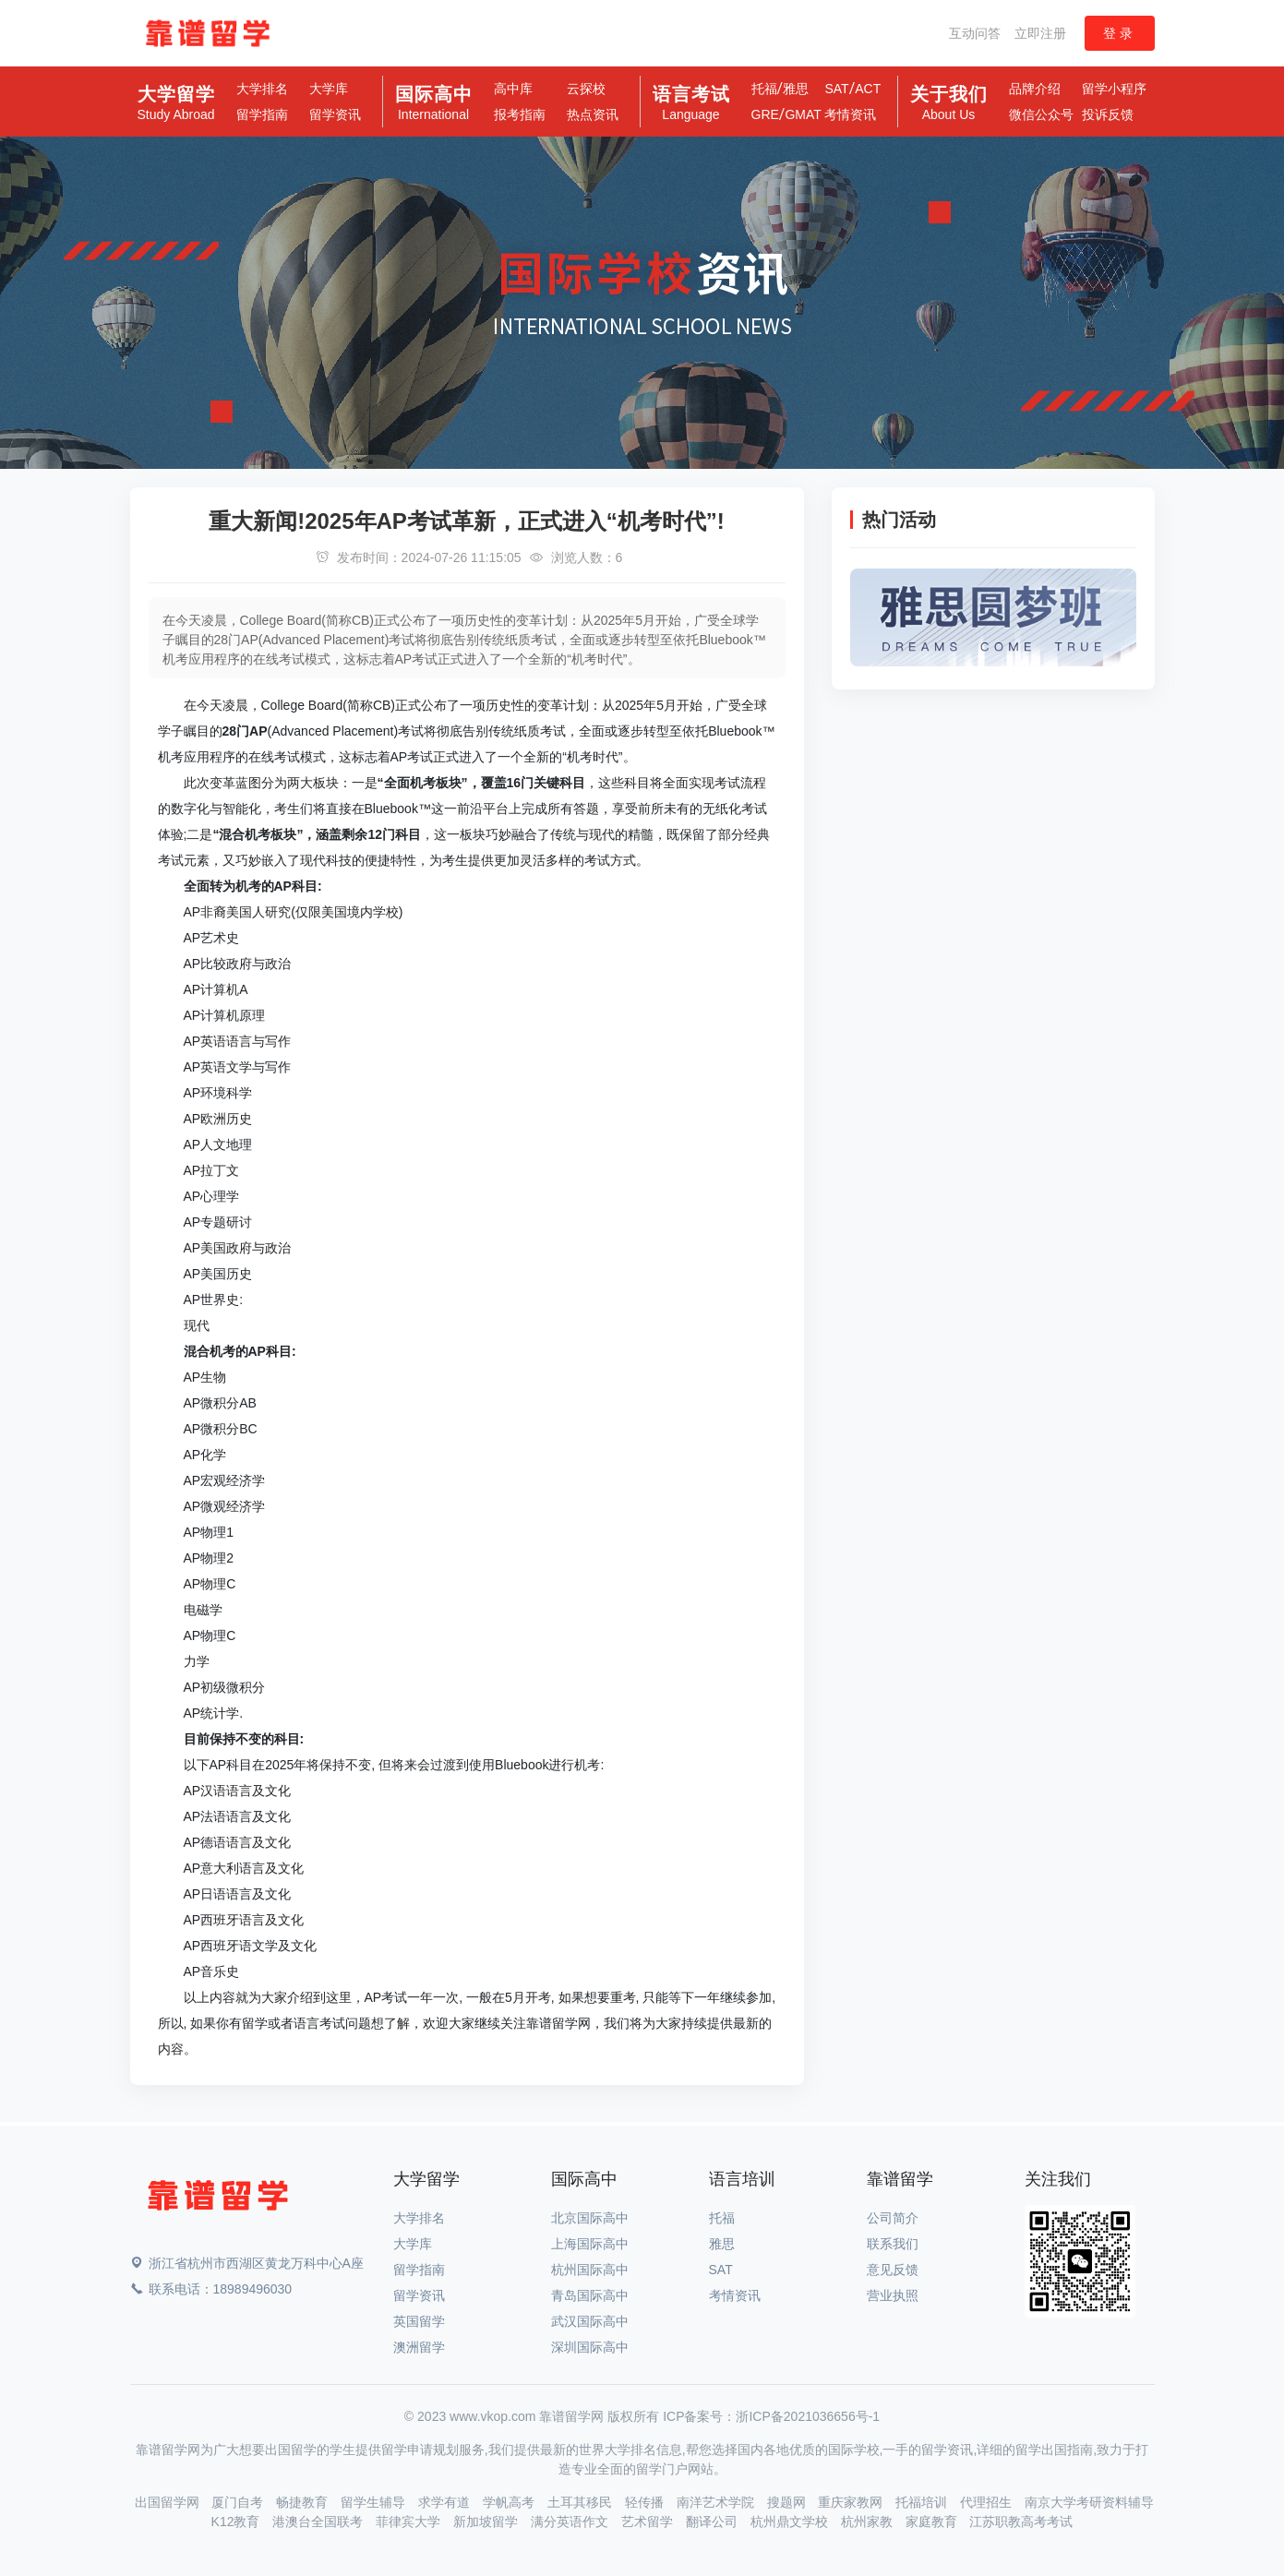 The height and width of the screenshot is (2576, 1284). Describe the element at coordinates (520, 114) in the screenshot. I see `报考指南` at that location.